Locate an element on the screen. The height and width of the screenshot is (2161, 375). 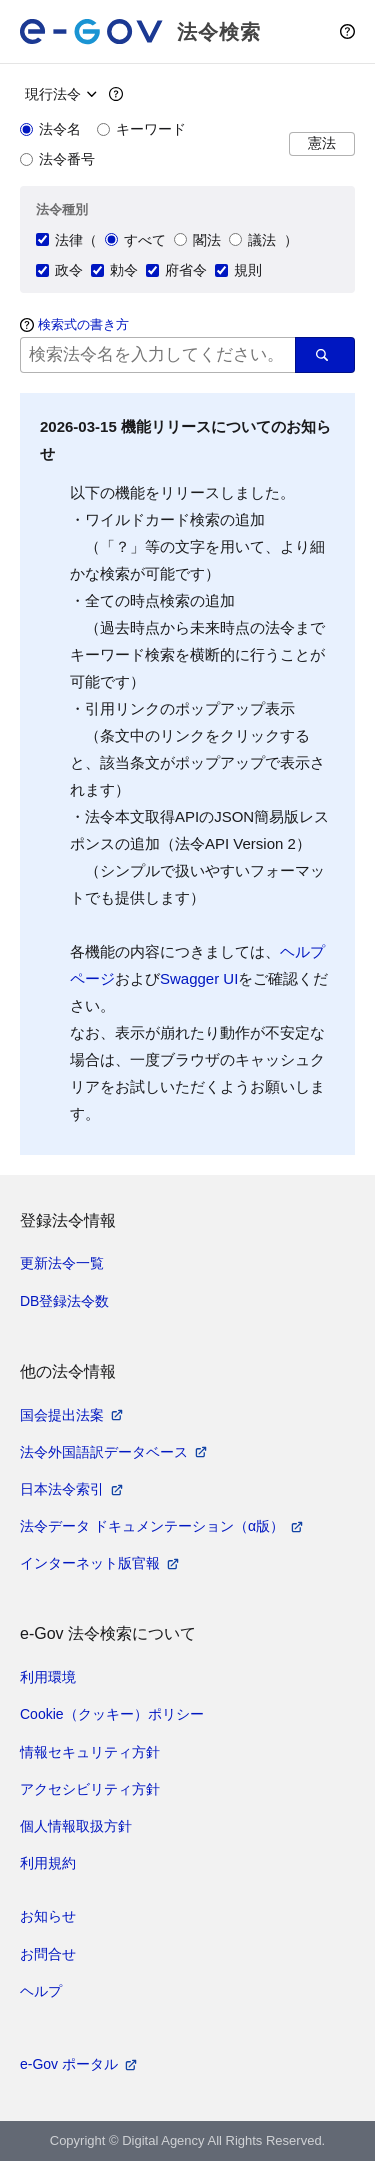
e-Gov ポータル is located at coordinates (69, 2064).